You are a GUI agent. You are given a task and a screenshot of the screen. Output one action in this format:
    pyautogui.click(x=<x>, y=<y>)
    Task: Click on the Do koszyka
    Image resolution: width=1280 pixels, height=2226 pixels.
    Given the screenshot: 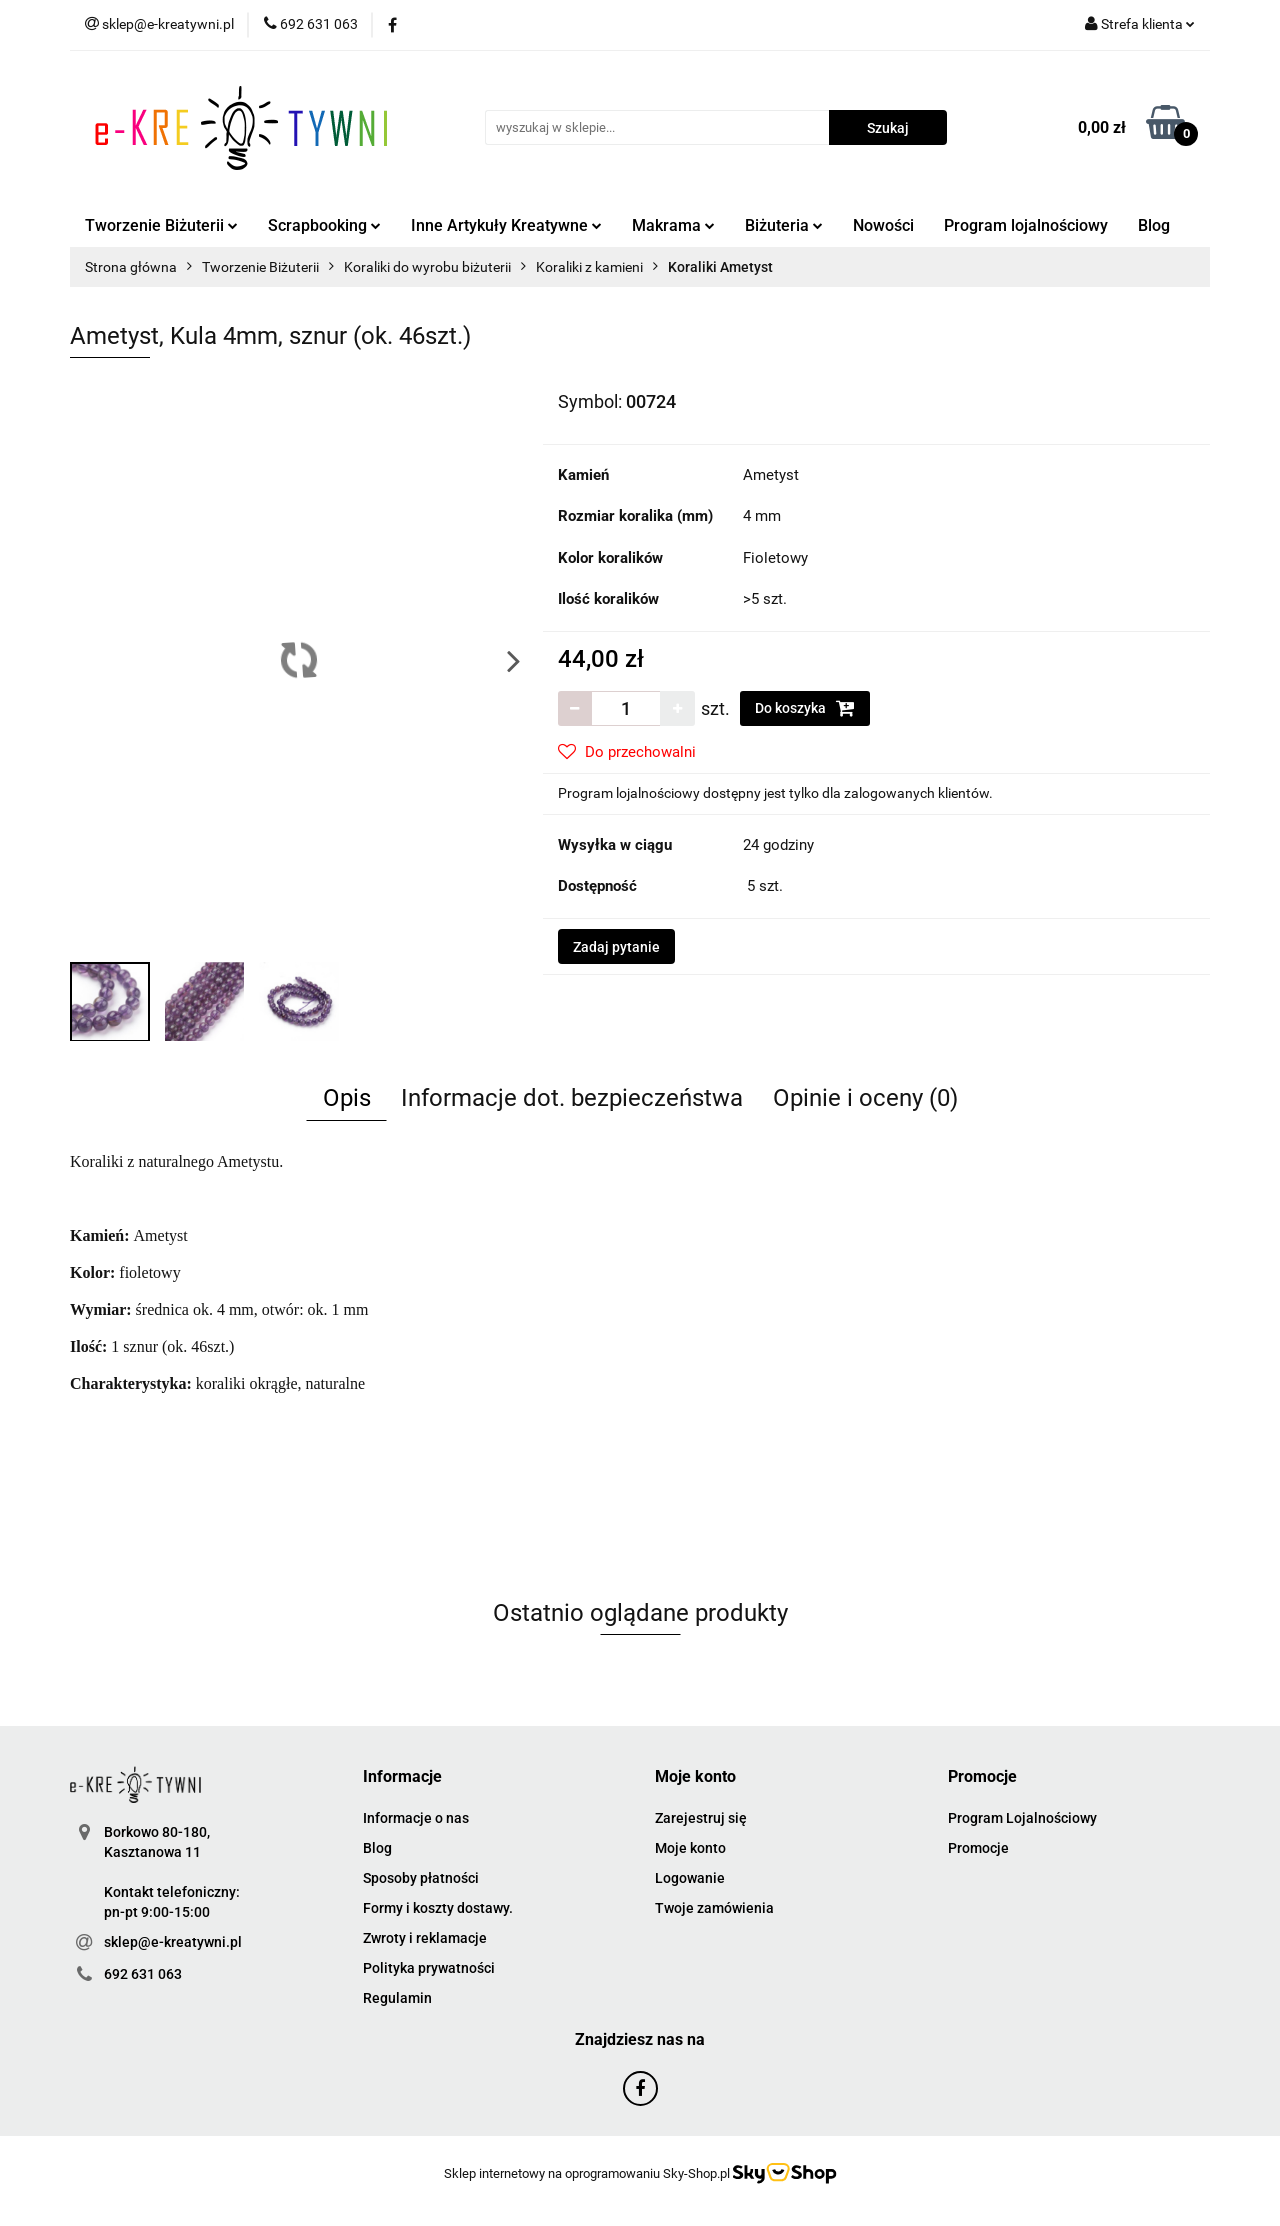 What is the action you would take?
    pyautogui.click(x=805, y=708)
    